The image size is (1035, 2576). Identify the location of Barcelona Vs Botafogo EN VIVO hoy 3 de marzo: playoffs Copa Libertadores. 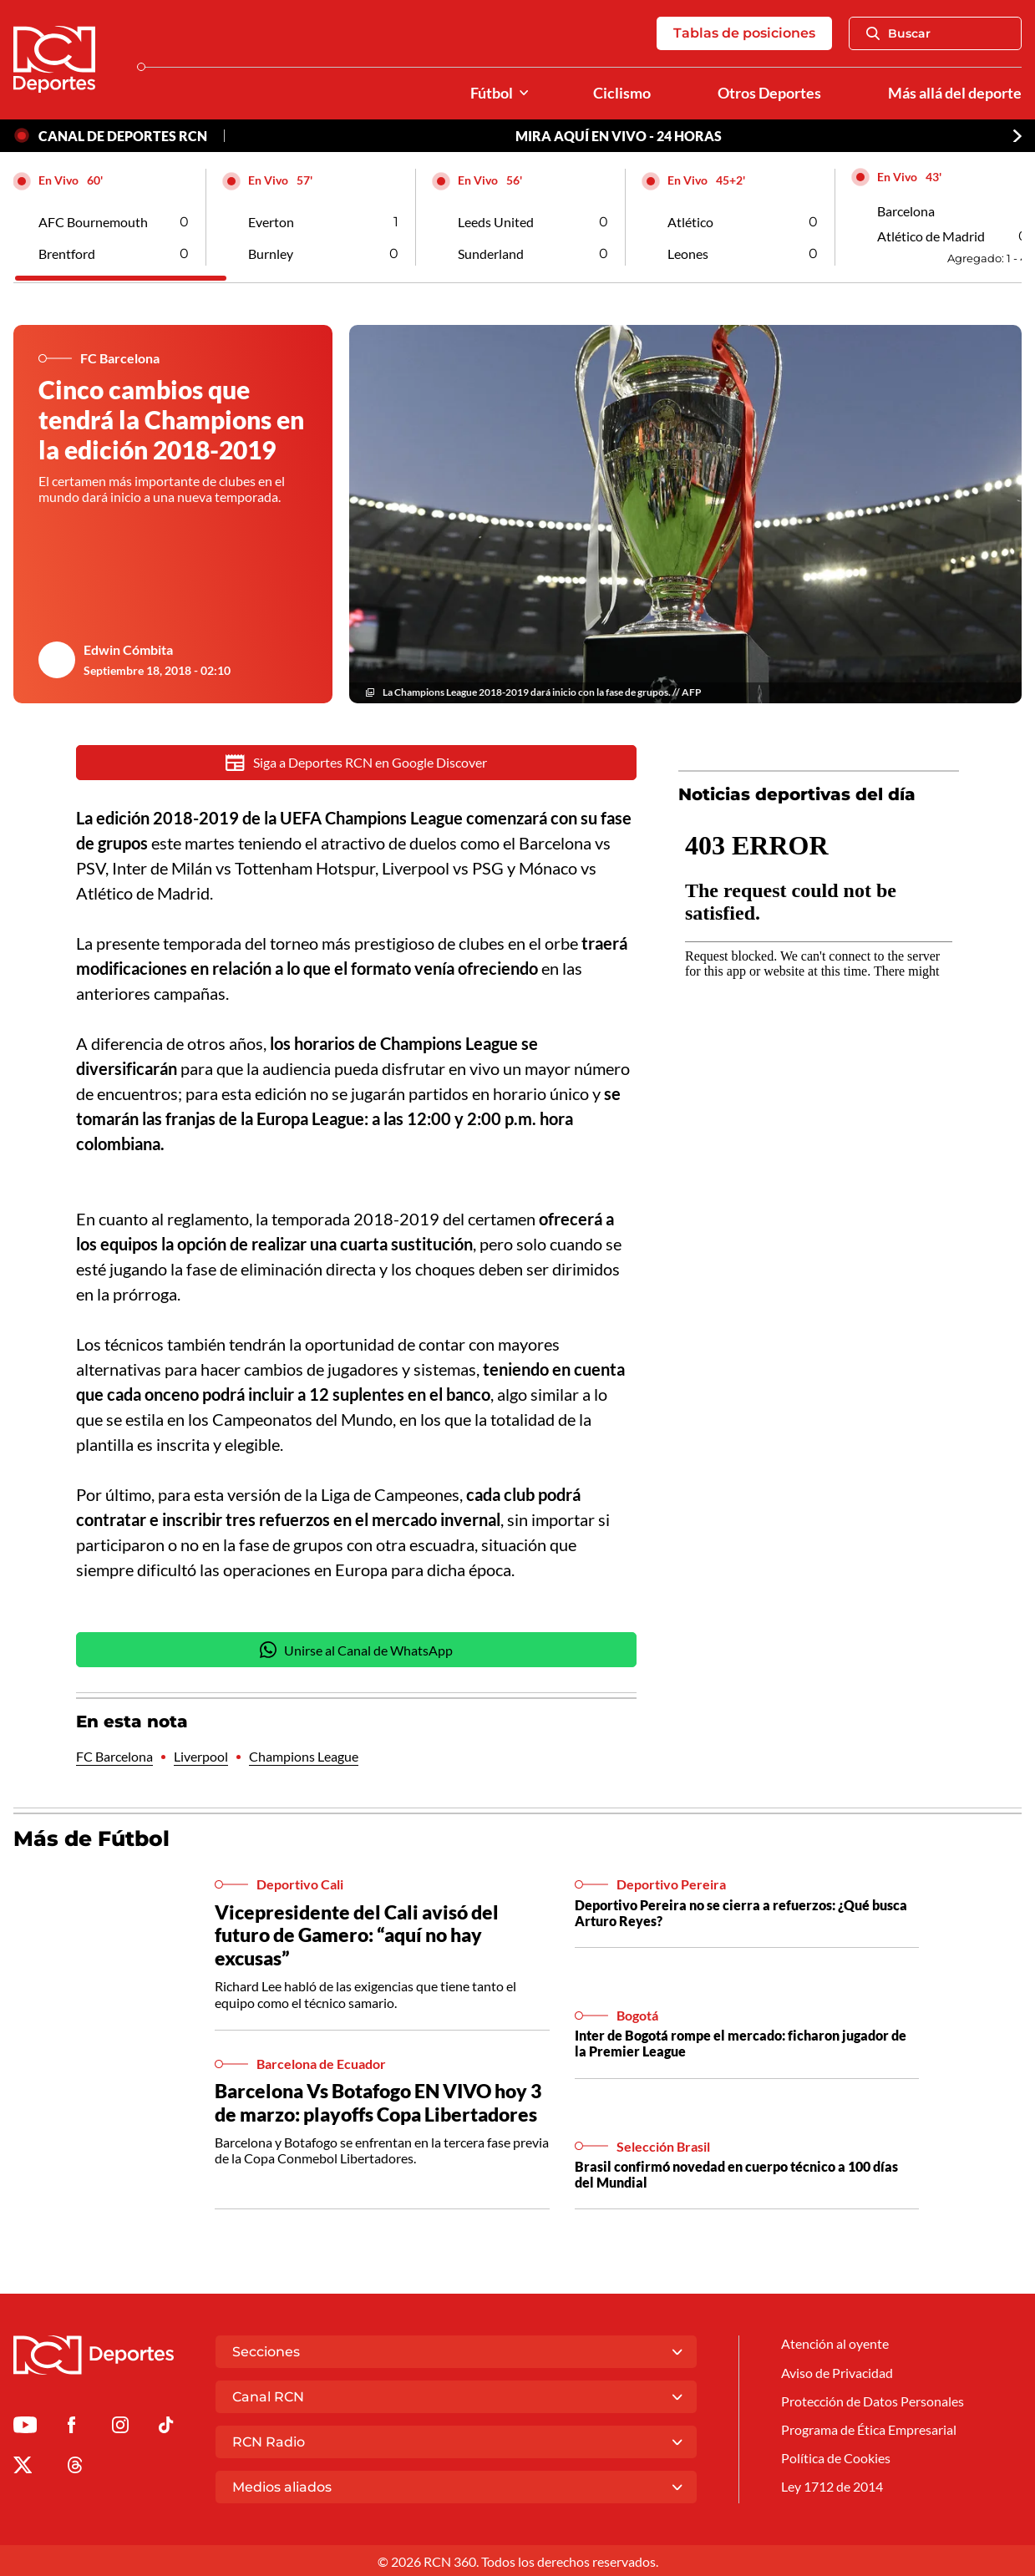
(378, 2103).